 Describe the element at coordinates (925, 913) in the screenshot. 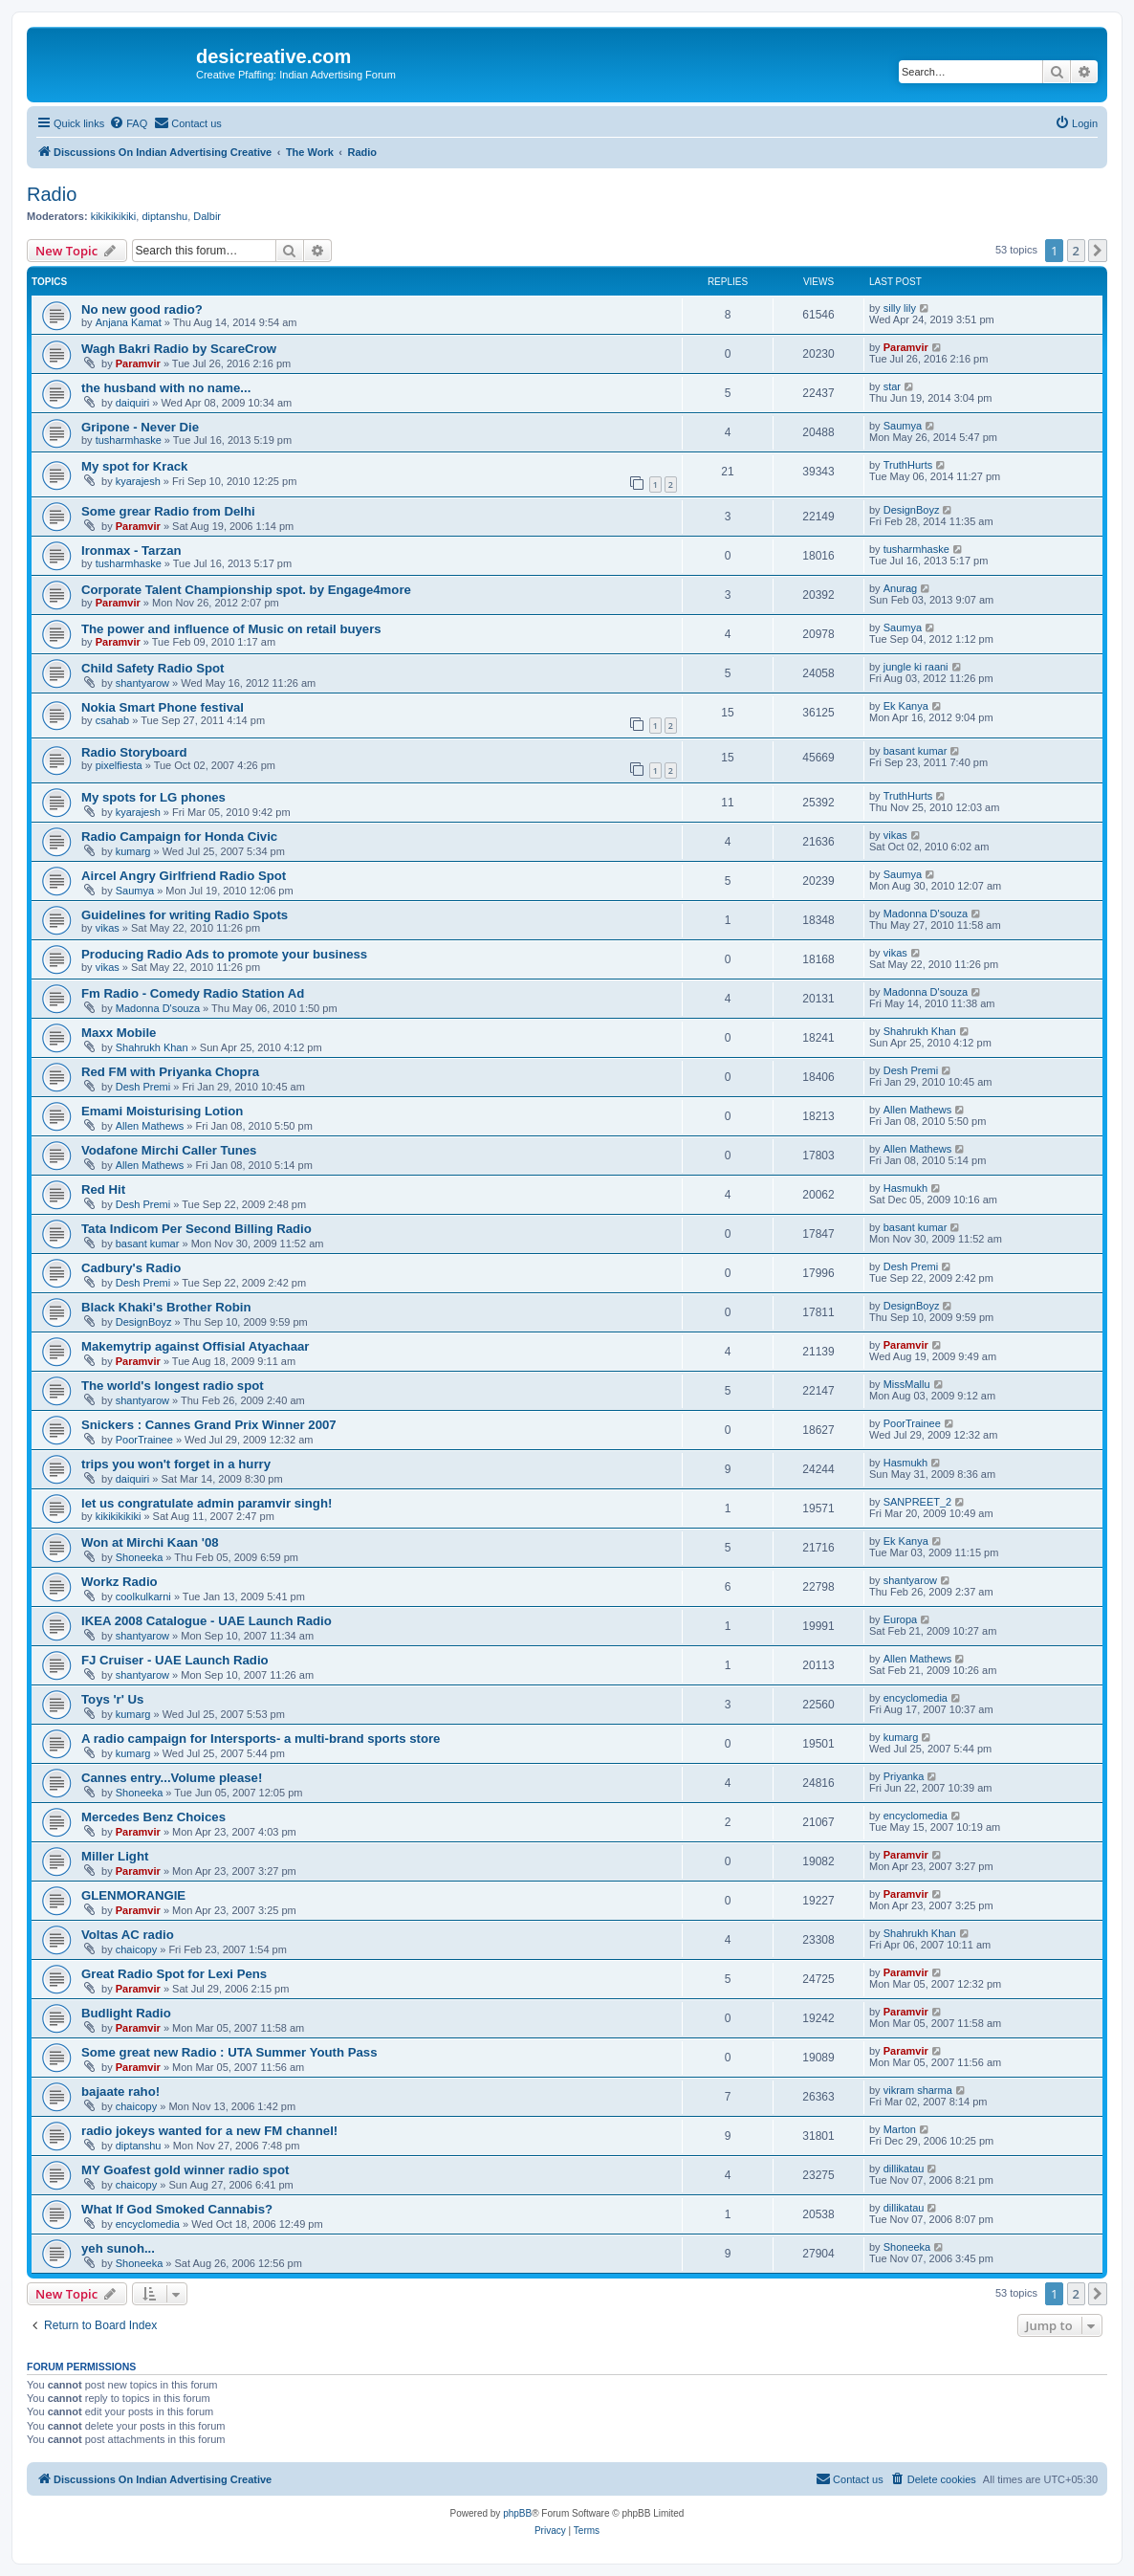

I see `Madonna D'souza` at that location.